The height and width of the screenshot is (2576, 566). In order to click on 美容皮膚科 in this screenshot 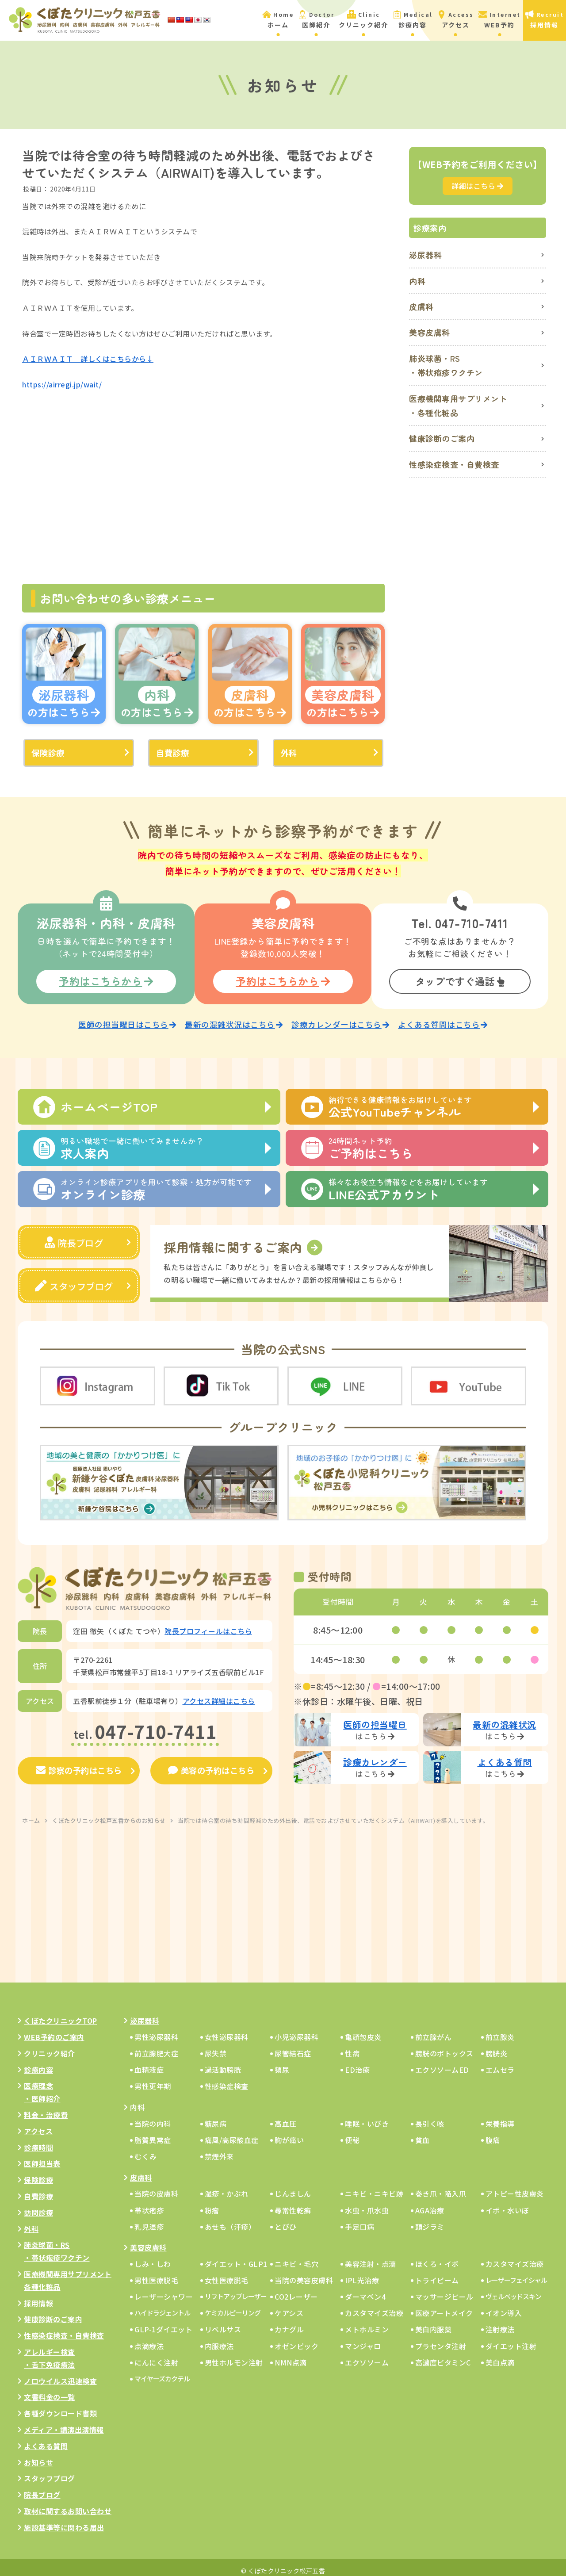, I will do `click(429, 332)`.